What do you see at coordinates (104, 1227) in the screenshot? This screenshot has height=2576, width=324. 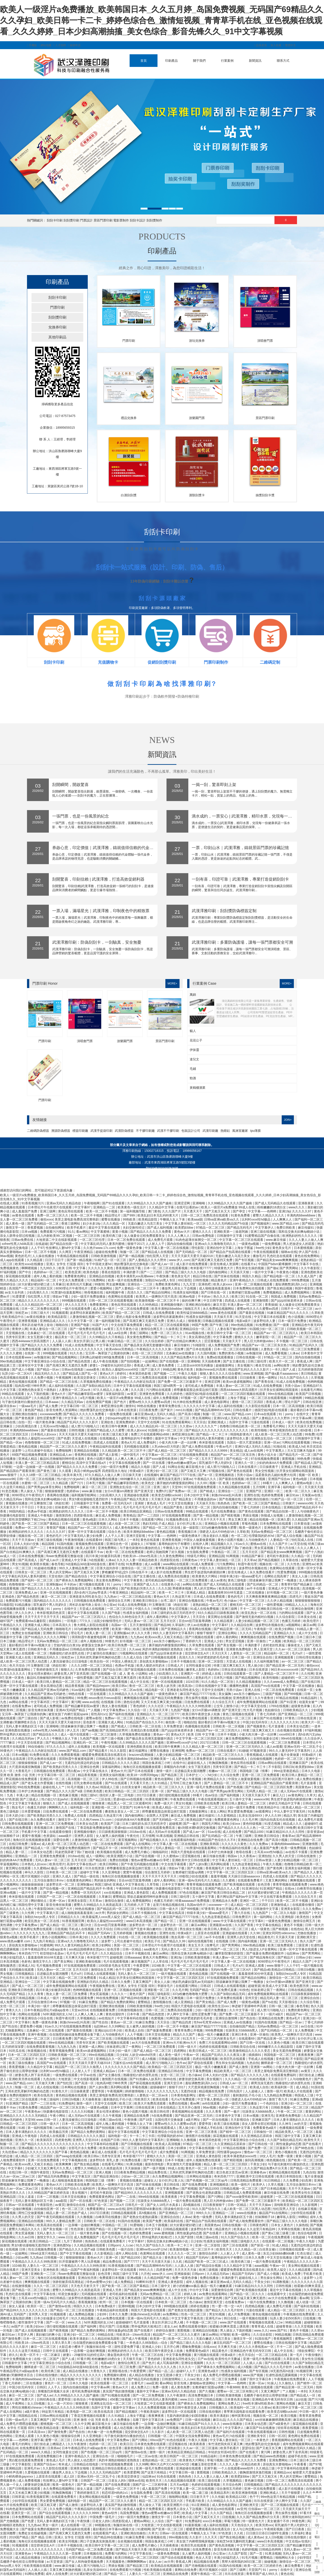 I see `最近中文字幕在线观看` at bounding box center [104, 1227].